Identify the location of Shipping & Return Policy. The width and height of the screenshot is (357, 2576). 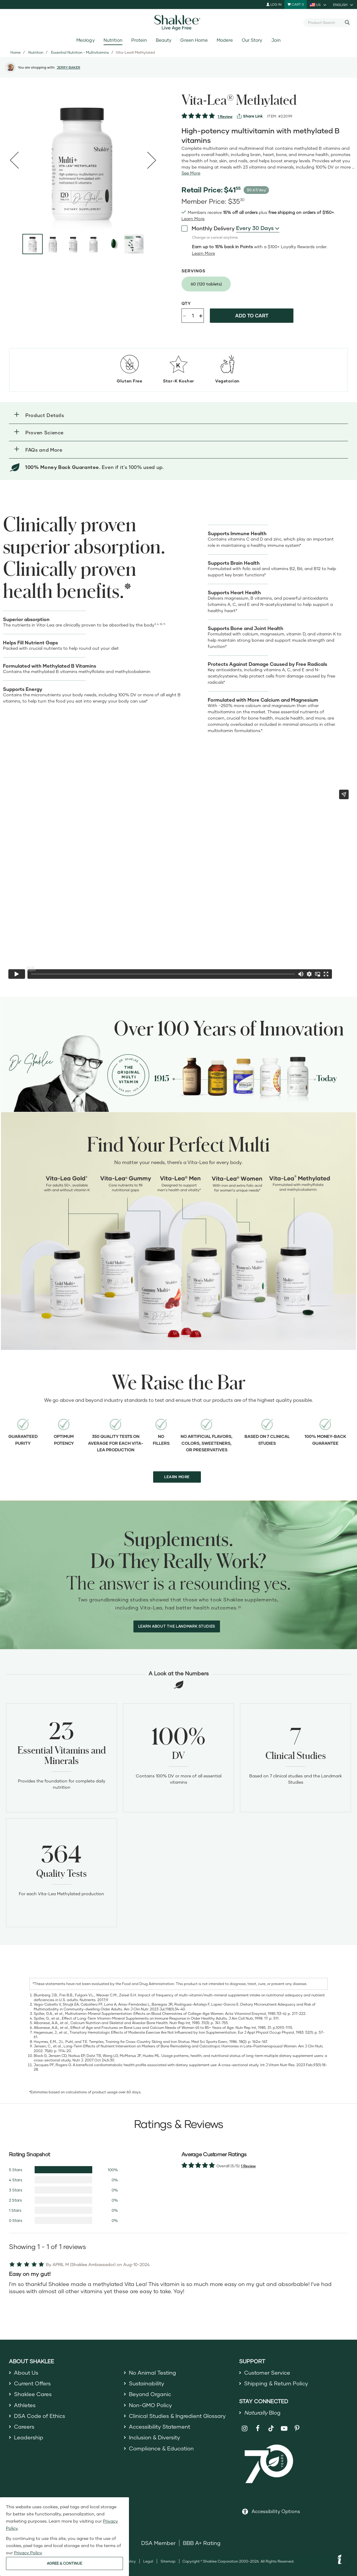
(276, 2383).